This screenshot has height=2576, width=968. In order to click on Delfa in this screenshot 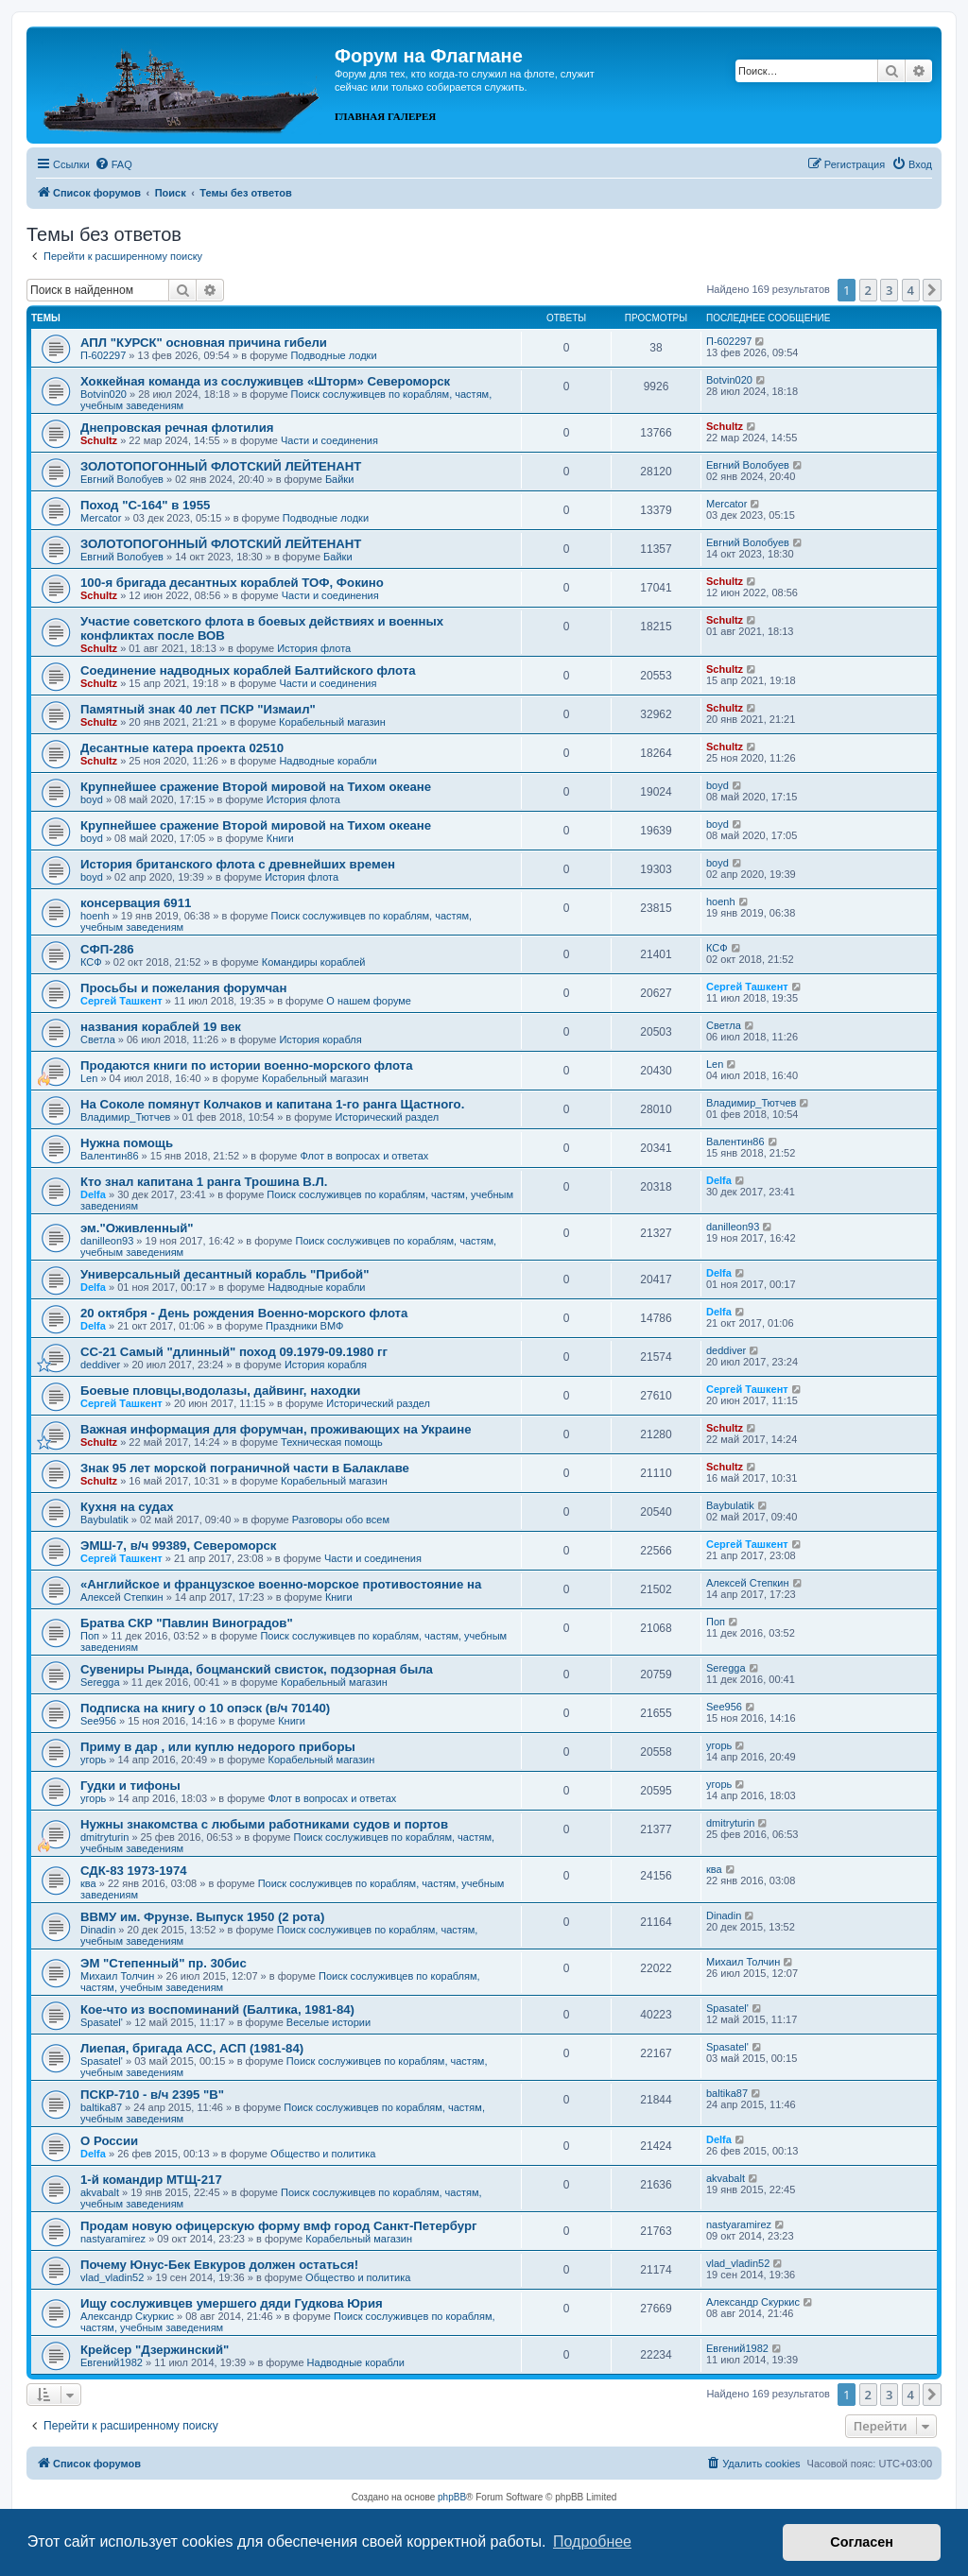, I will do `click(93, 1194)`.